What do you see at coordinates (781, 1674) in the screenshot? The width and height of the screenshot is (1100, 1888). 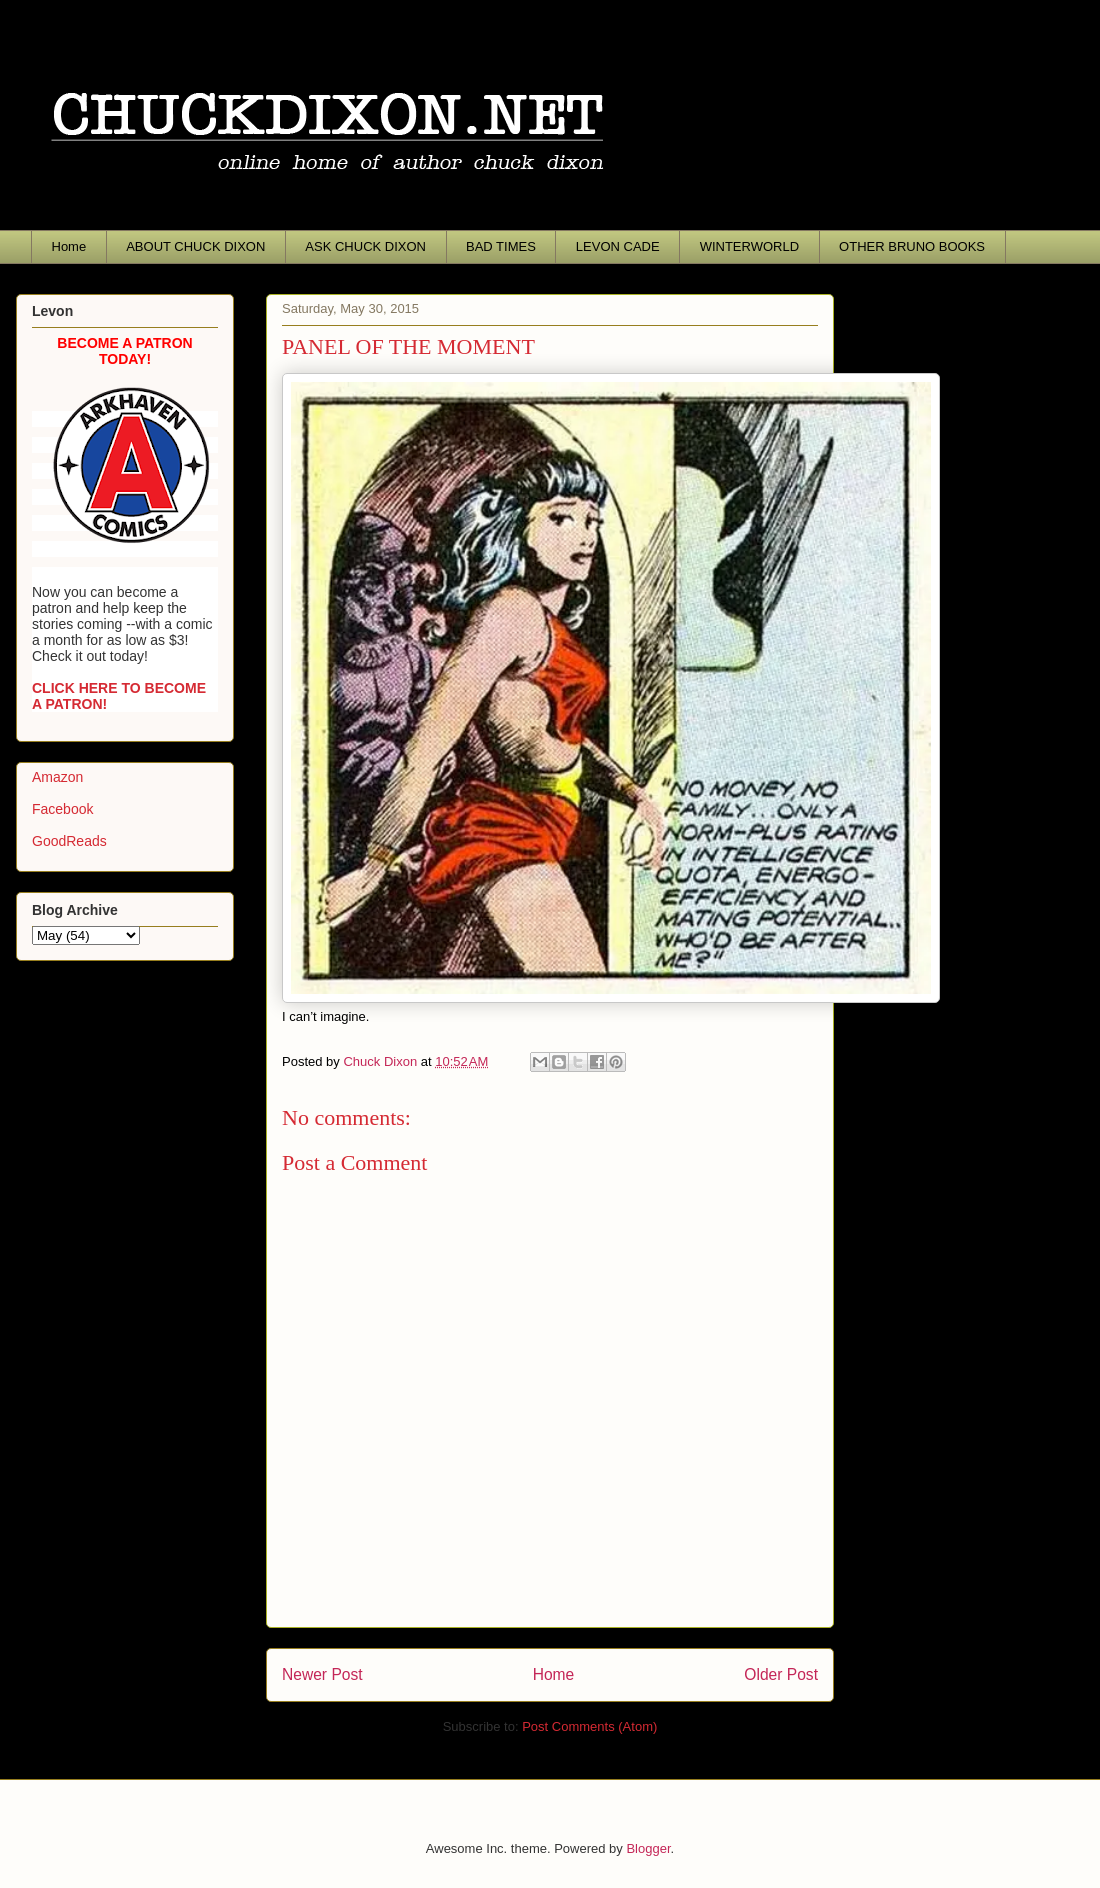 I see `Older Post` at bounding box center [781, 1674].